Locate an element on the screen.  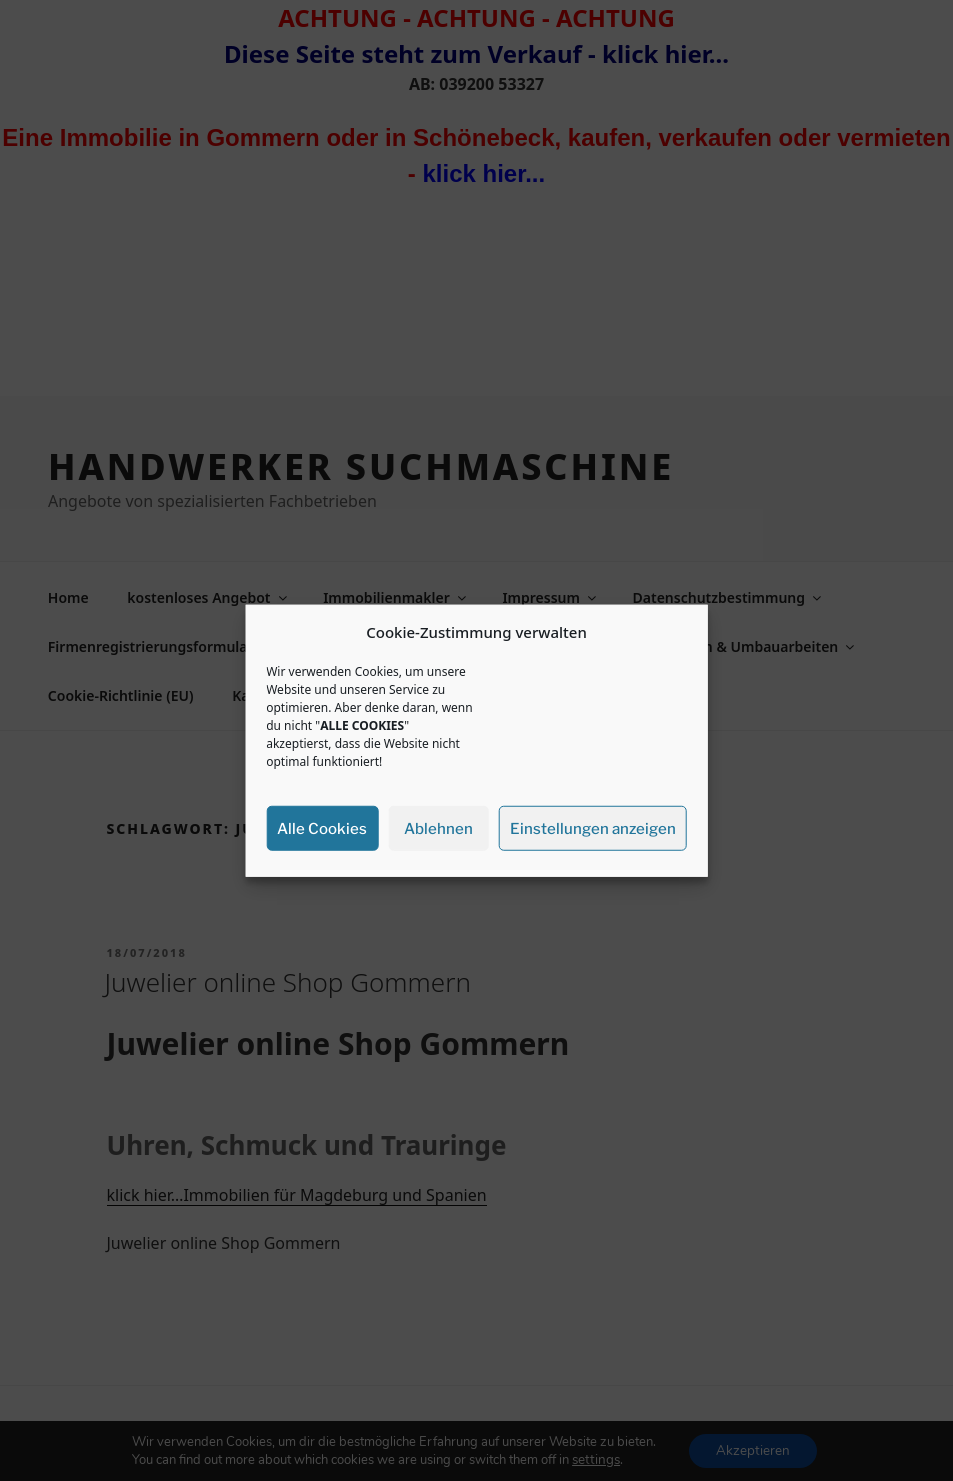
Ablehnen is located at coordinates (438, 828).